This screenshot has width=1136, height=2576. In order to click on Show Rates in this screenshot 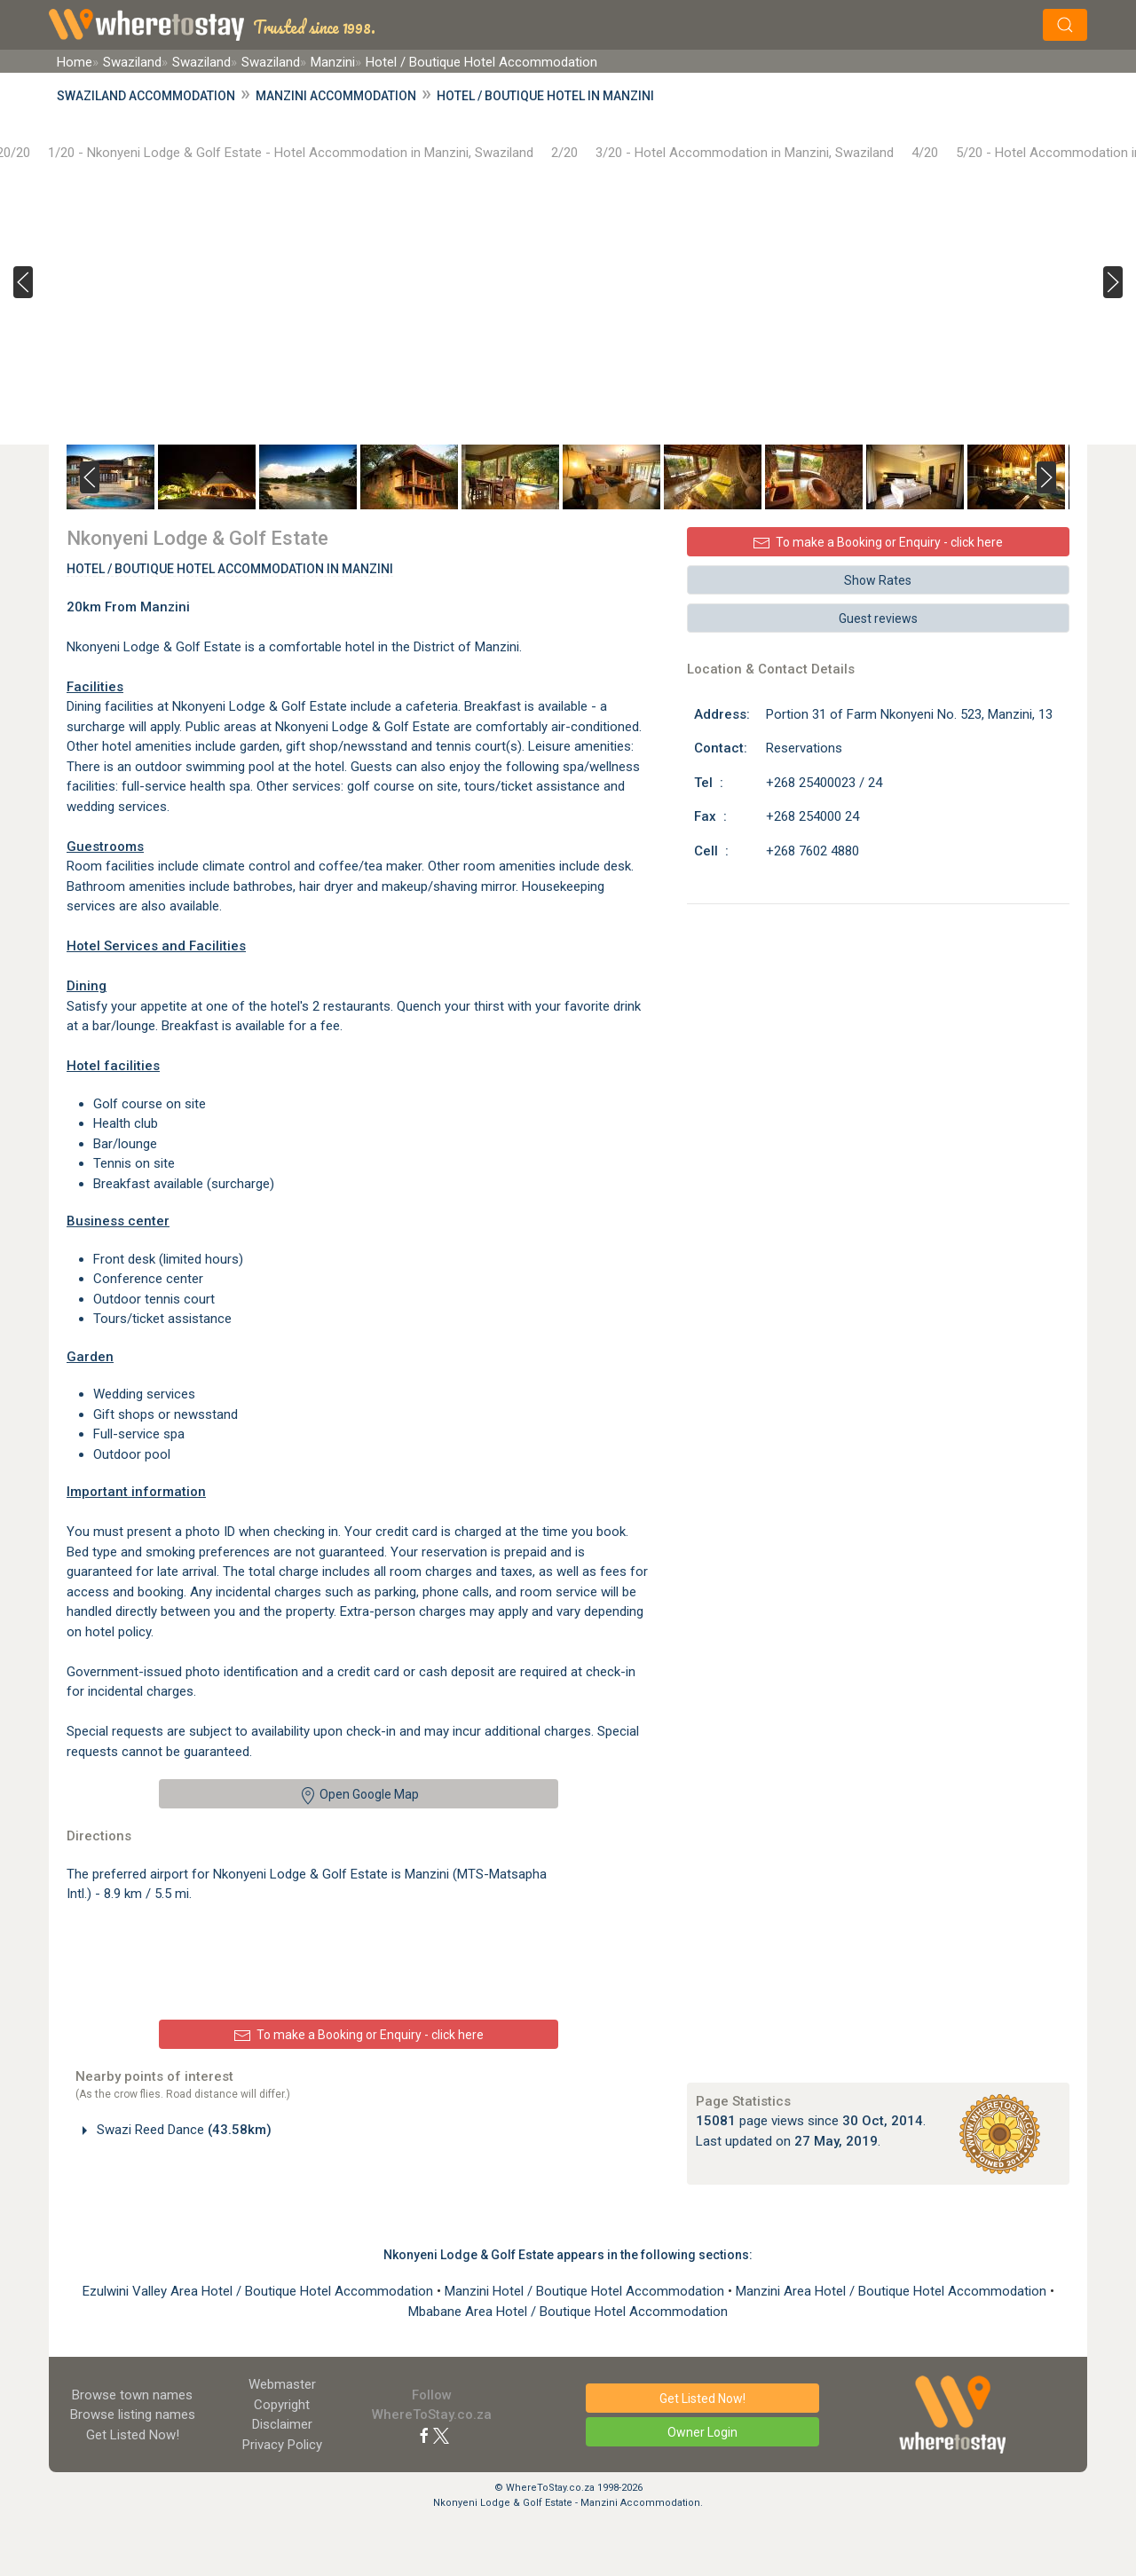, I will do `click(877, 580)`.